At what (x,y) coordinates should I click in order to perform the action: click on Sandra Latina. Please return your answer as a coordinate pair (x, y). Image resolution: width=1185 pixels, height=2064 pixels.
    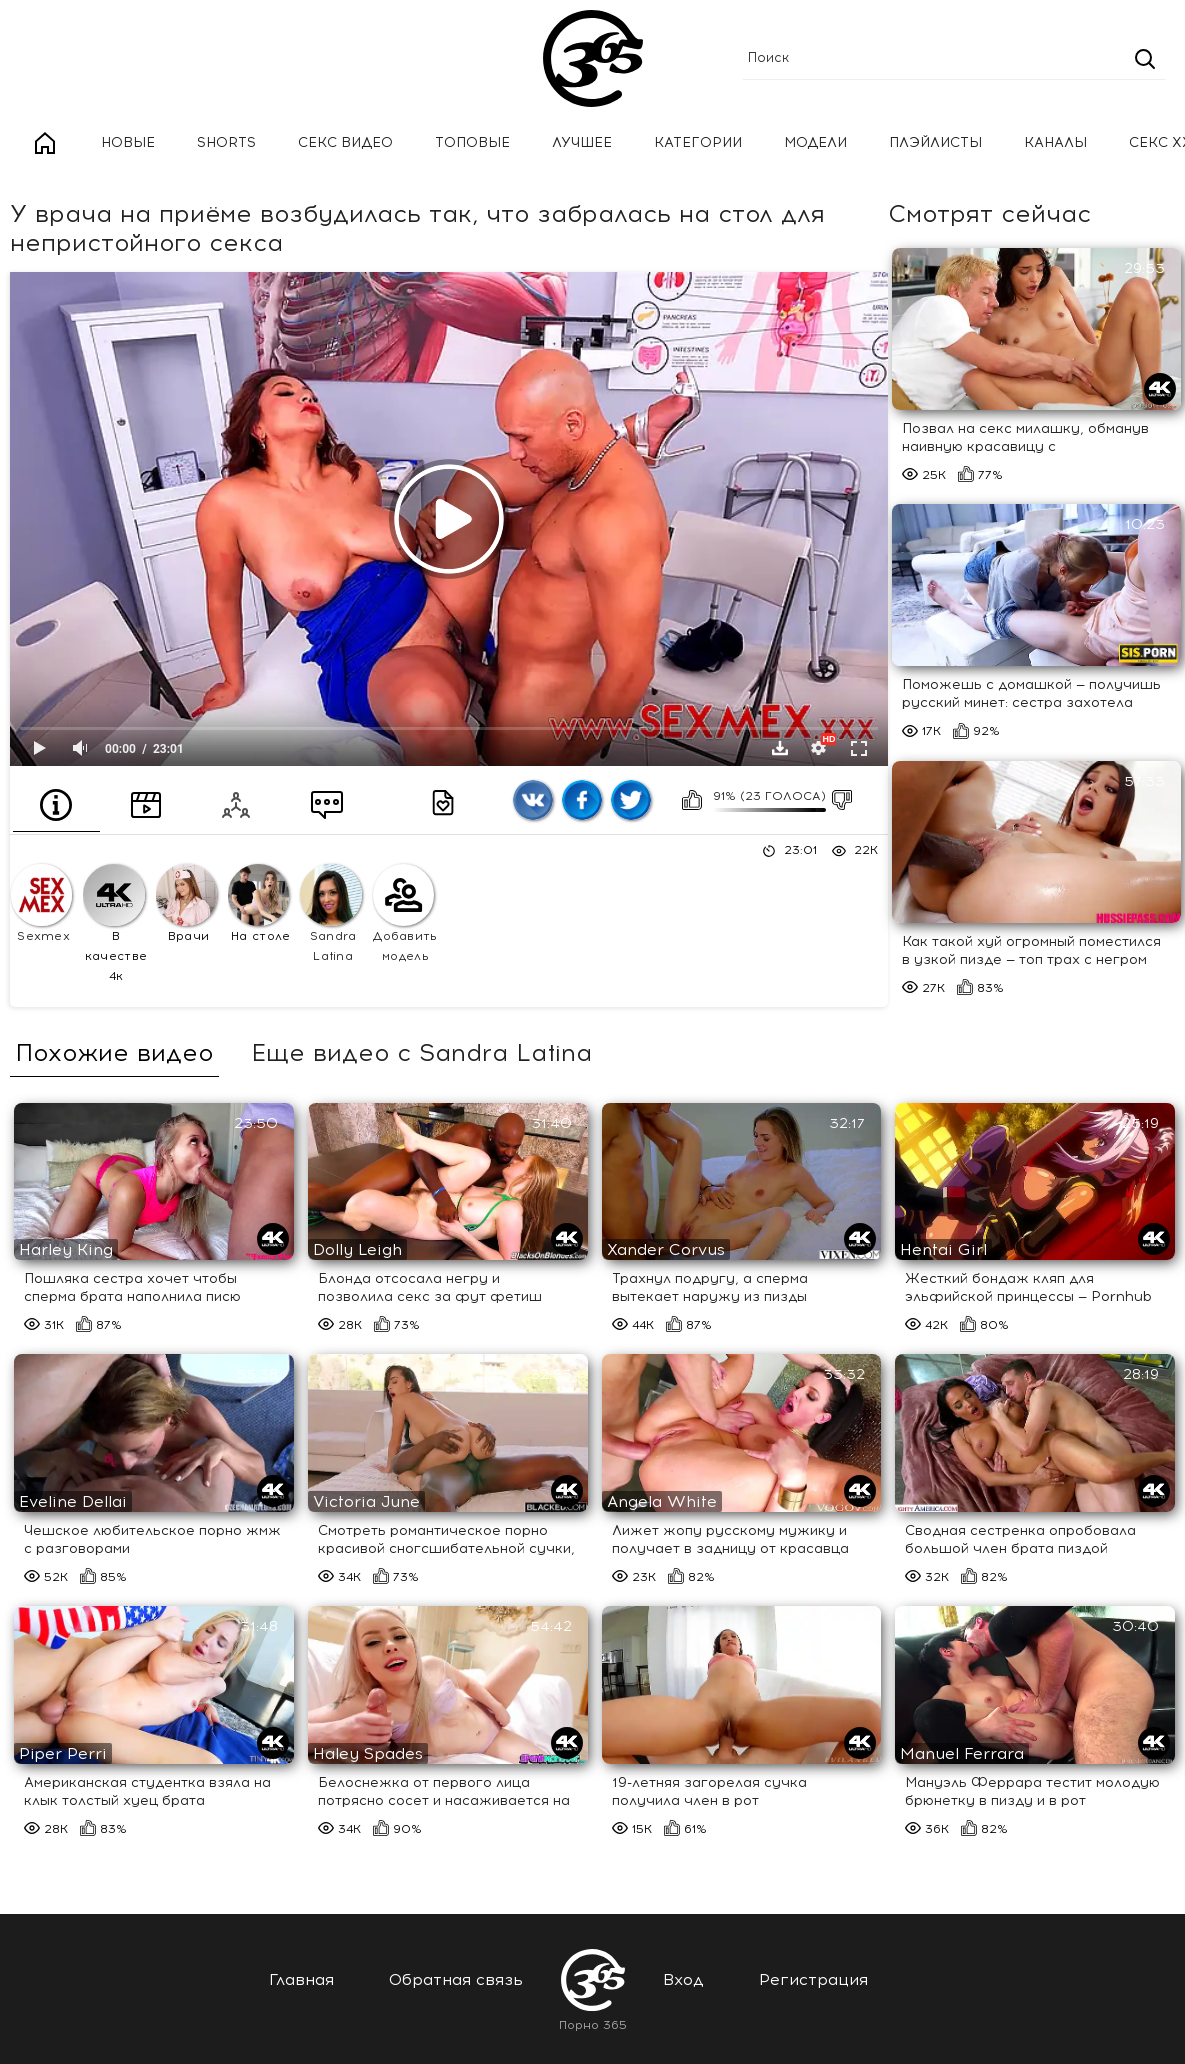
    Looking at the image, I should click on (330, 913).